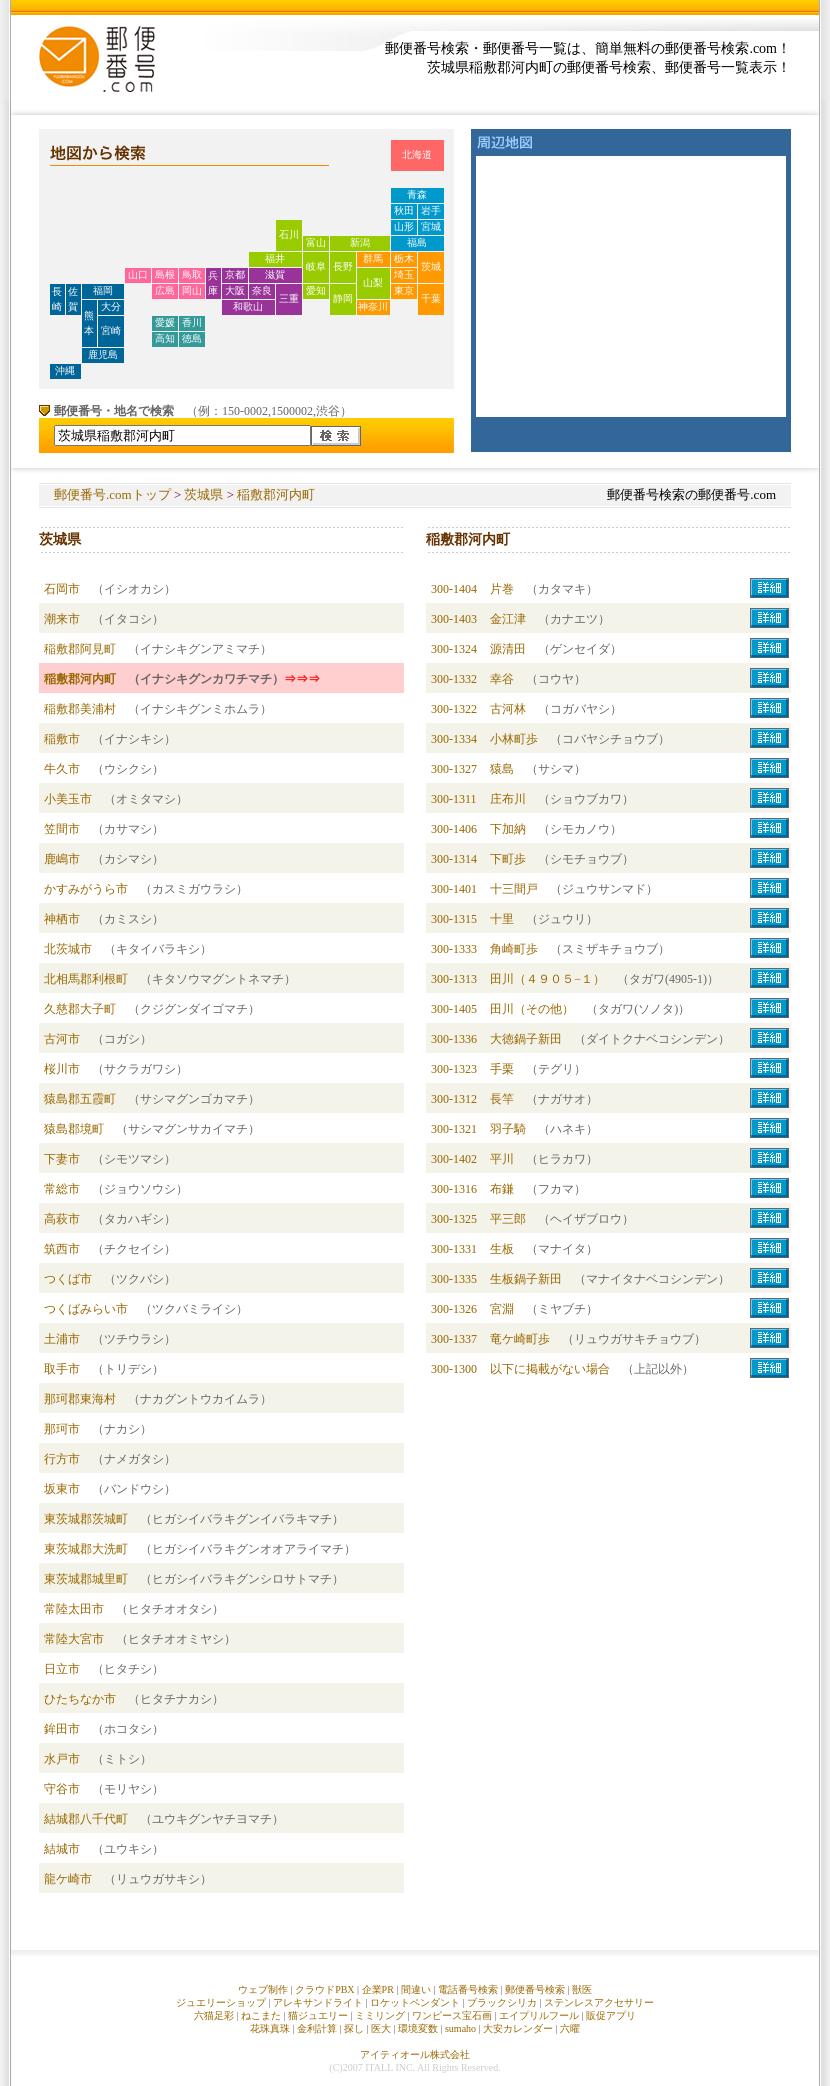  What do you see at coordinates (138, 274) in the screenshot?
I see `山口` at bounding box center [138, 274].